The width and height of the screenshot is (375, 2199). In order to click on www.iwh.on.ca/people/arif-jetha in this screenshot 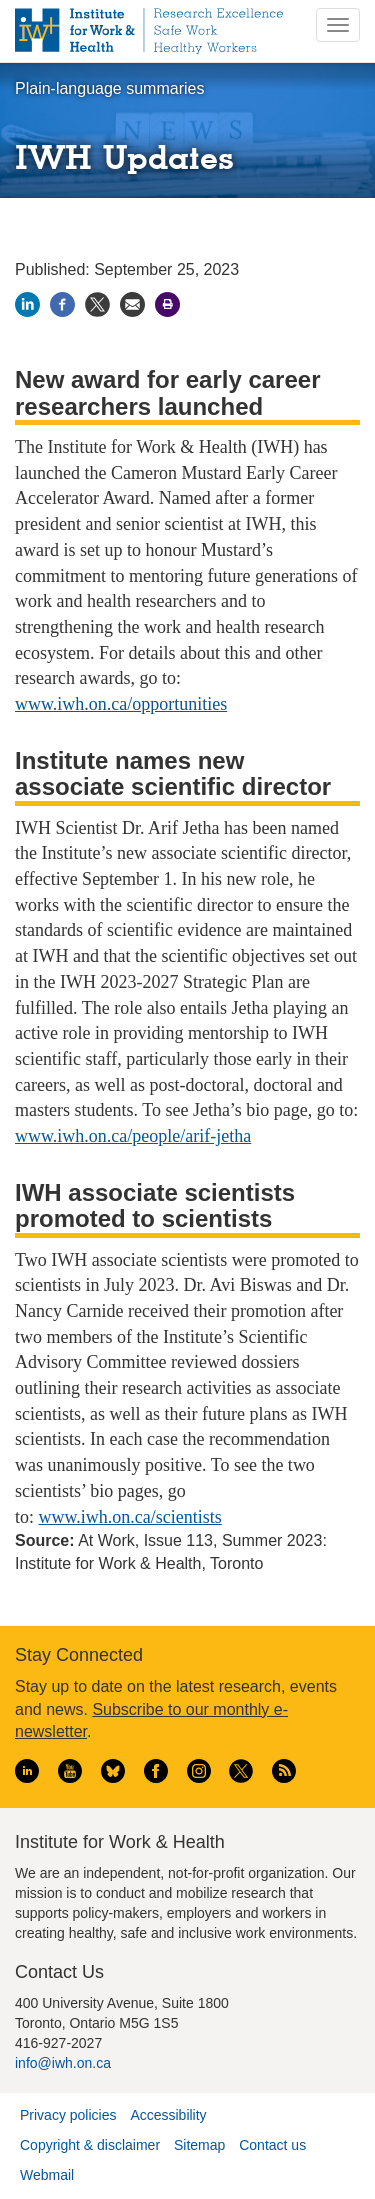, I will do `click(133, 1136)`.